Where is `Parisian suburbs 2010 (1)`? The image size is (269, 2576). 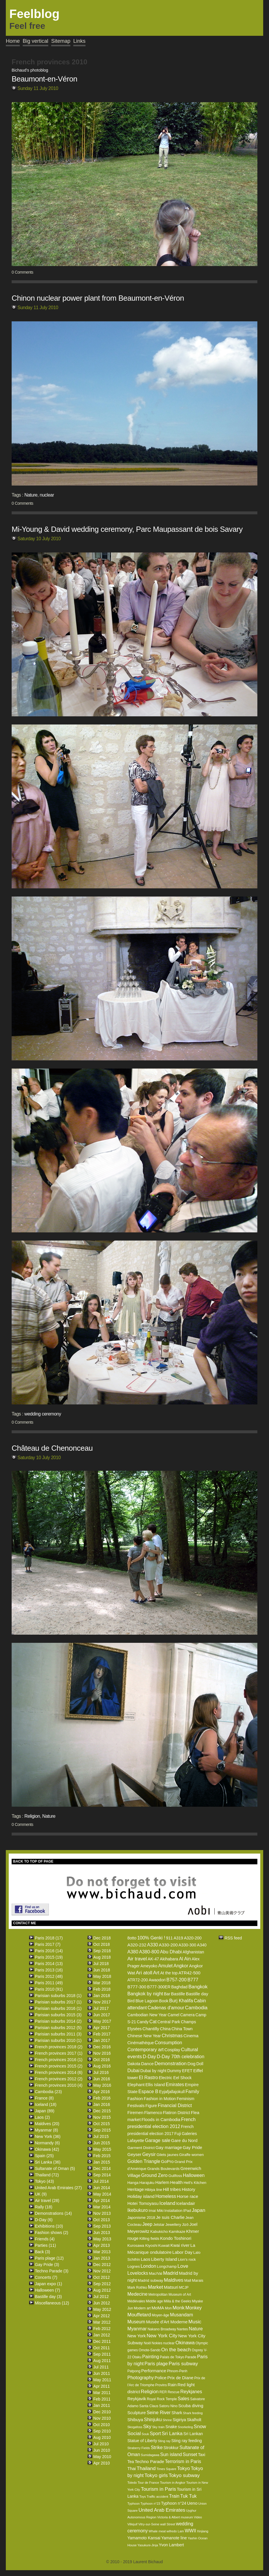 Parisian suburbs 2010 (1) is located at coordinates (58, 2040).